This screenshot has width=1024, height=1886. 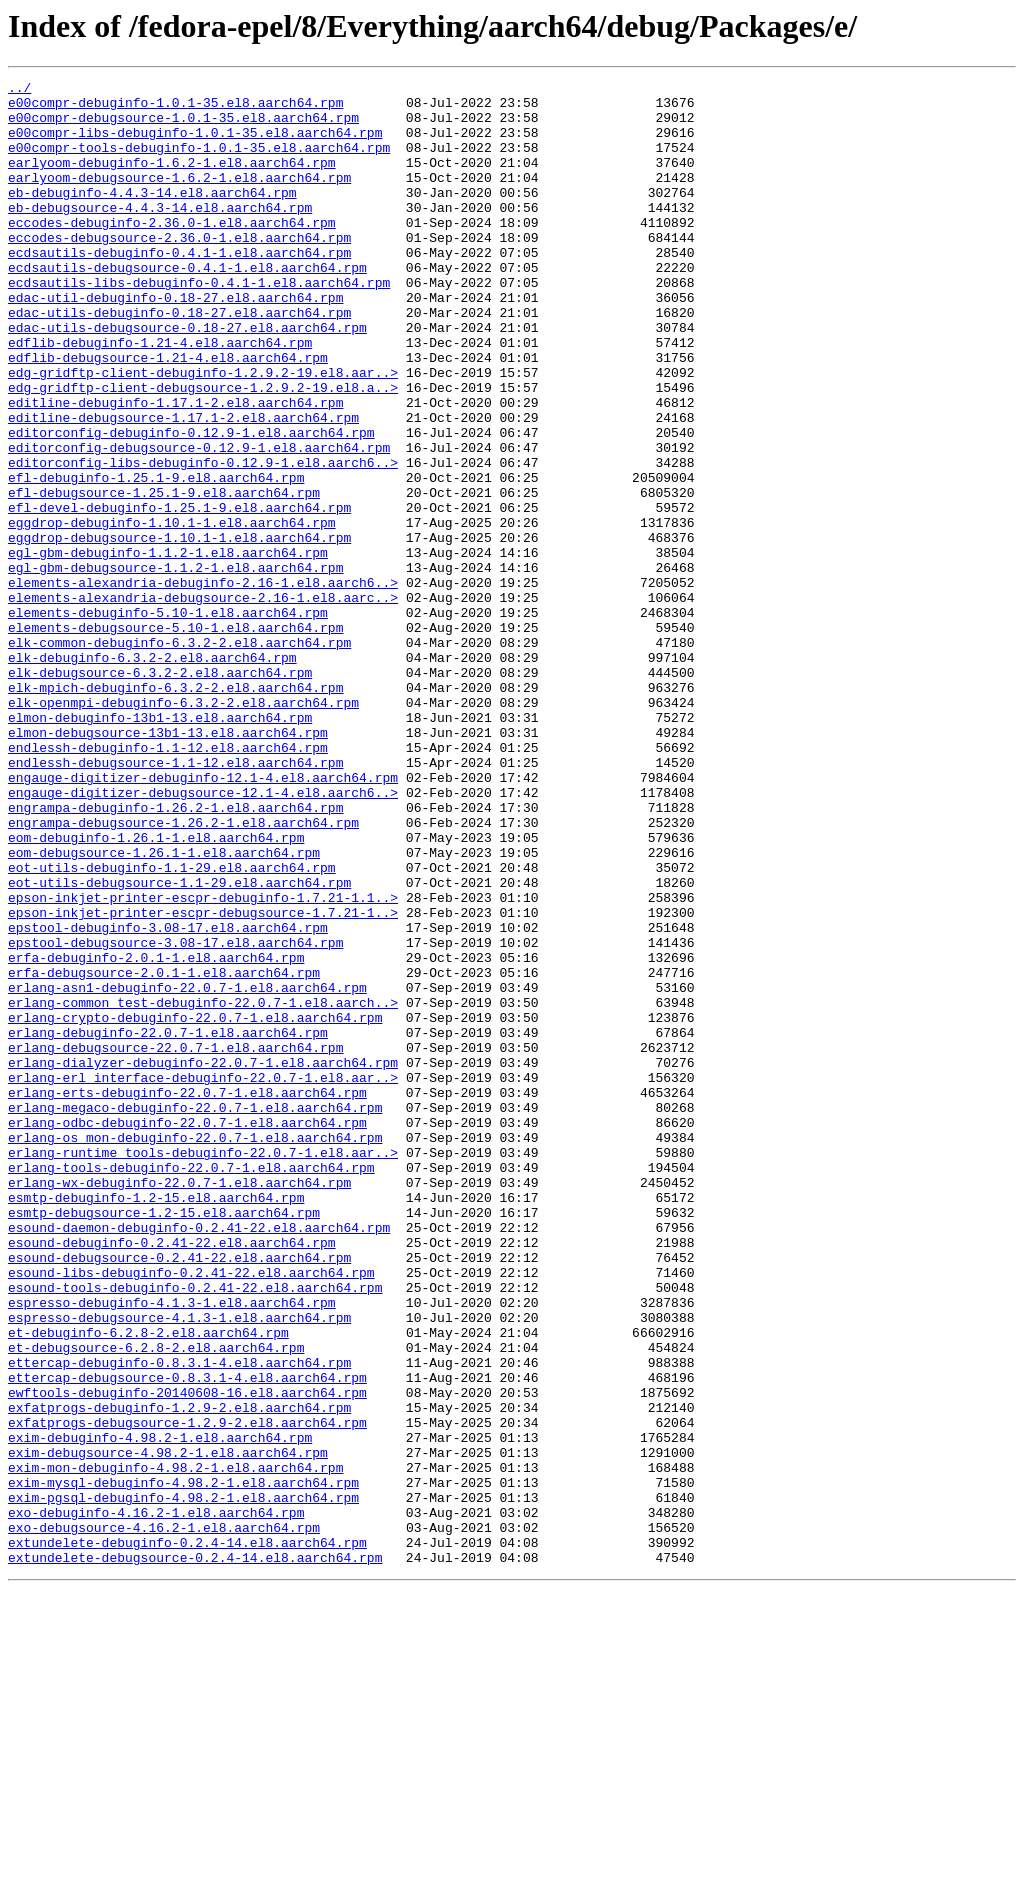 I want to click on exim-mysql-debuginfo-4.98.2-1.el8.aarch64.rpm, so click(x=183, y=1764).